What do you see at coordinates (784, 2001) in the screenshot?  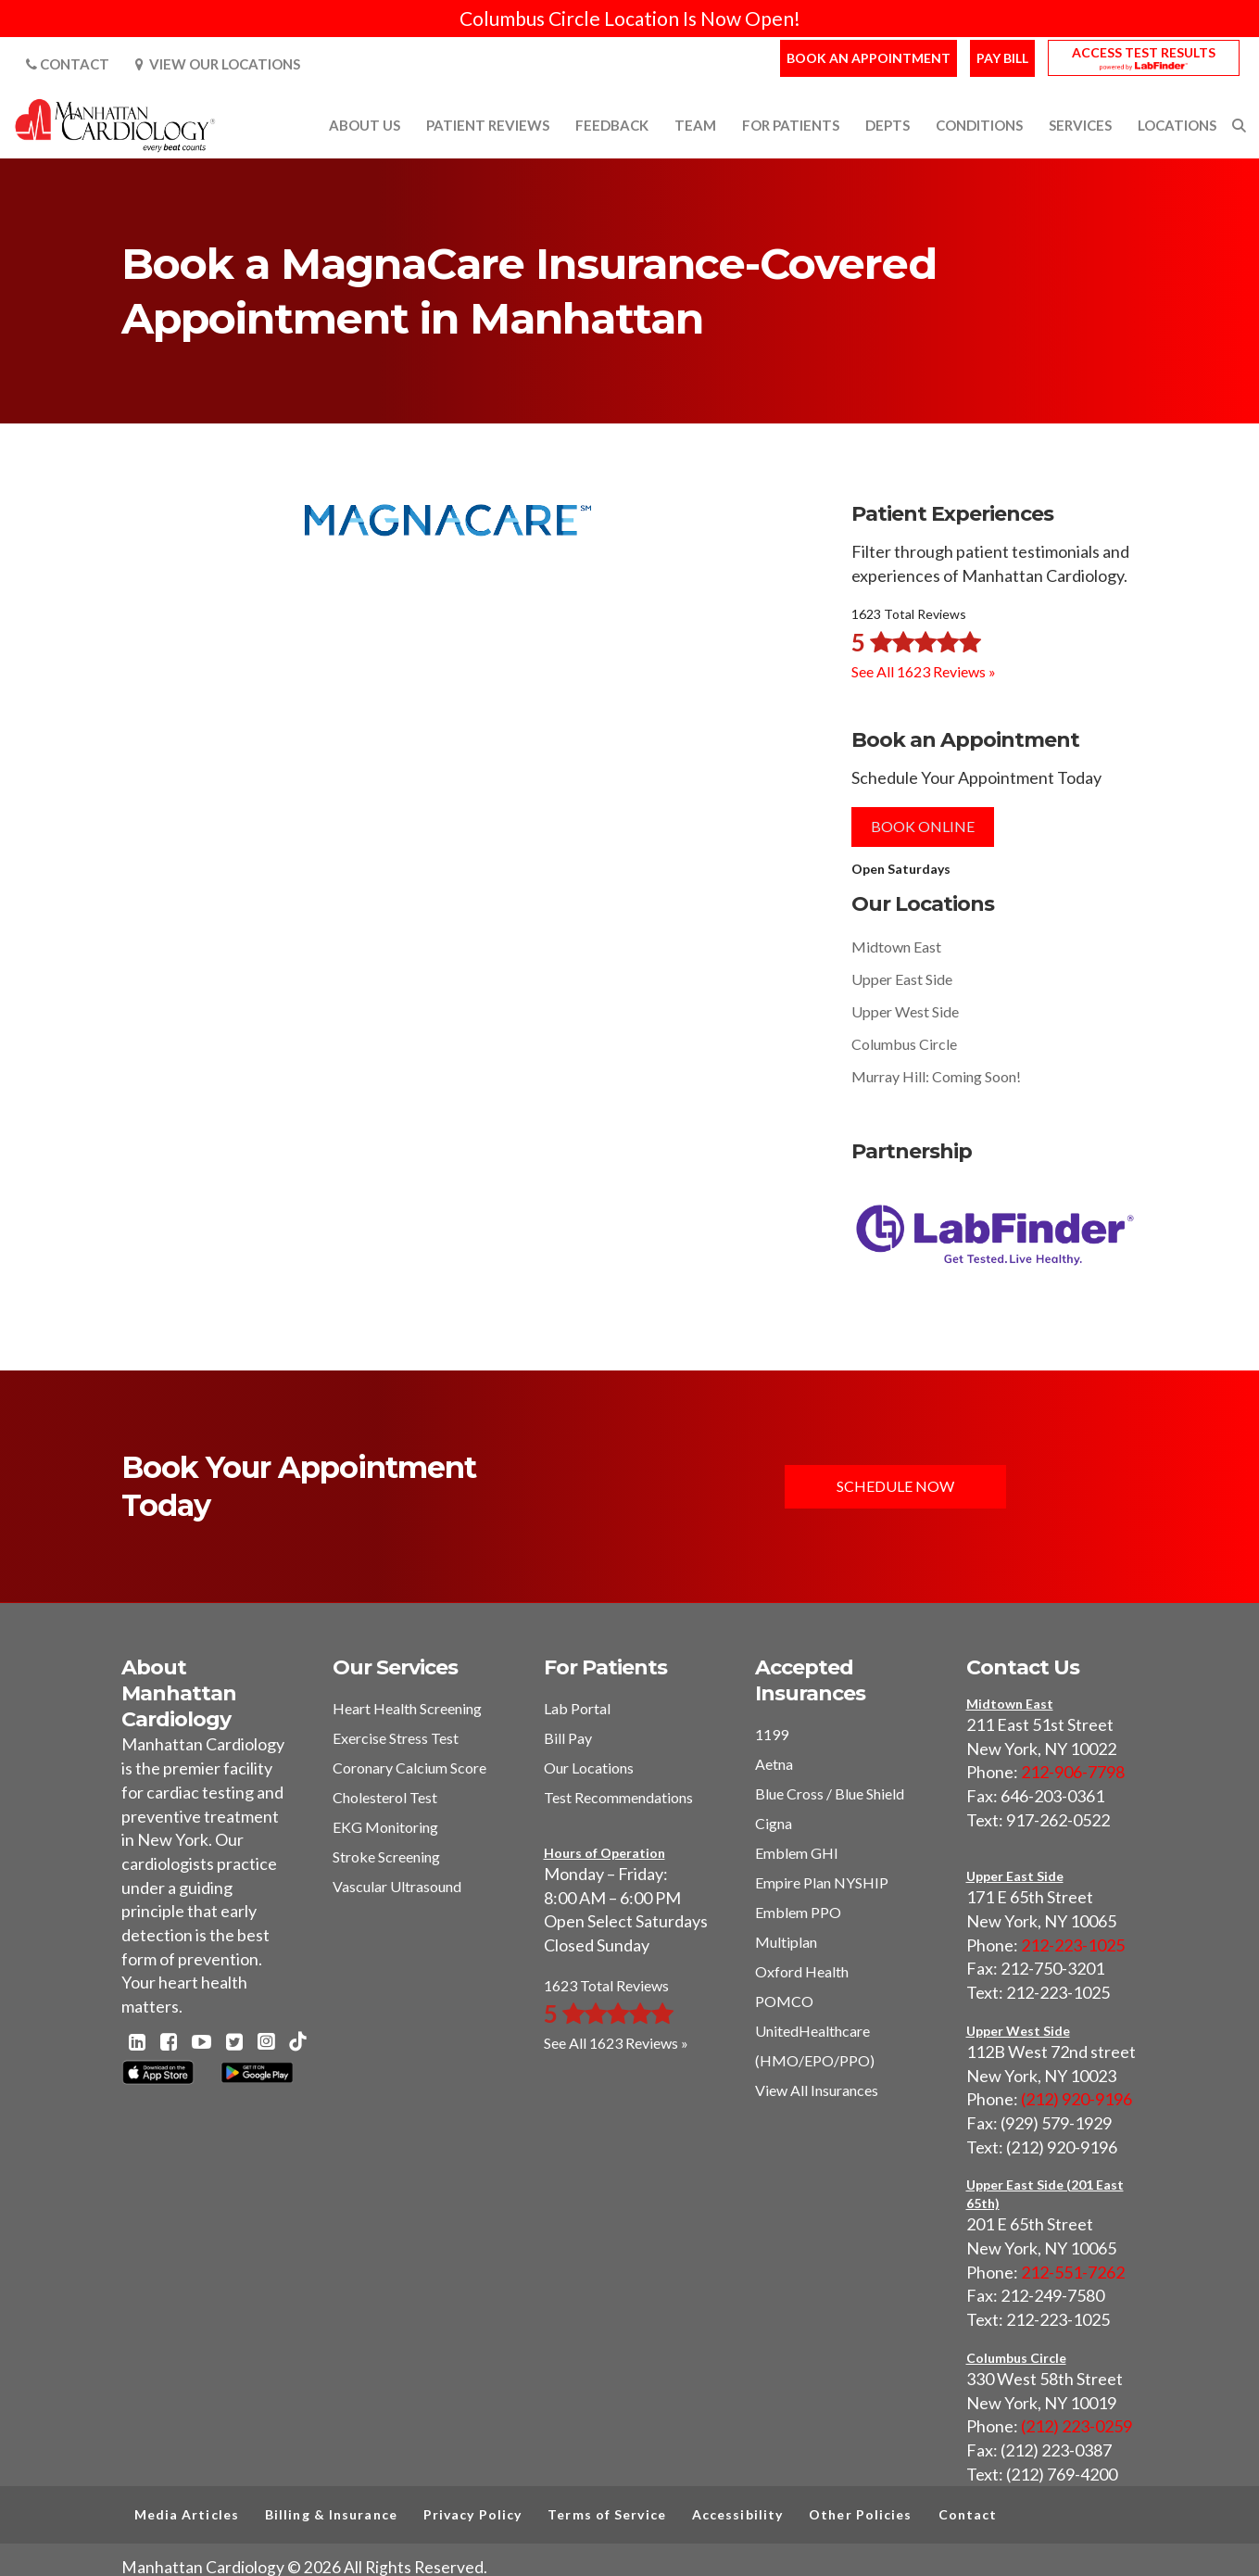 I see `POMCO` at bounding box center [784, 2001].